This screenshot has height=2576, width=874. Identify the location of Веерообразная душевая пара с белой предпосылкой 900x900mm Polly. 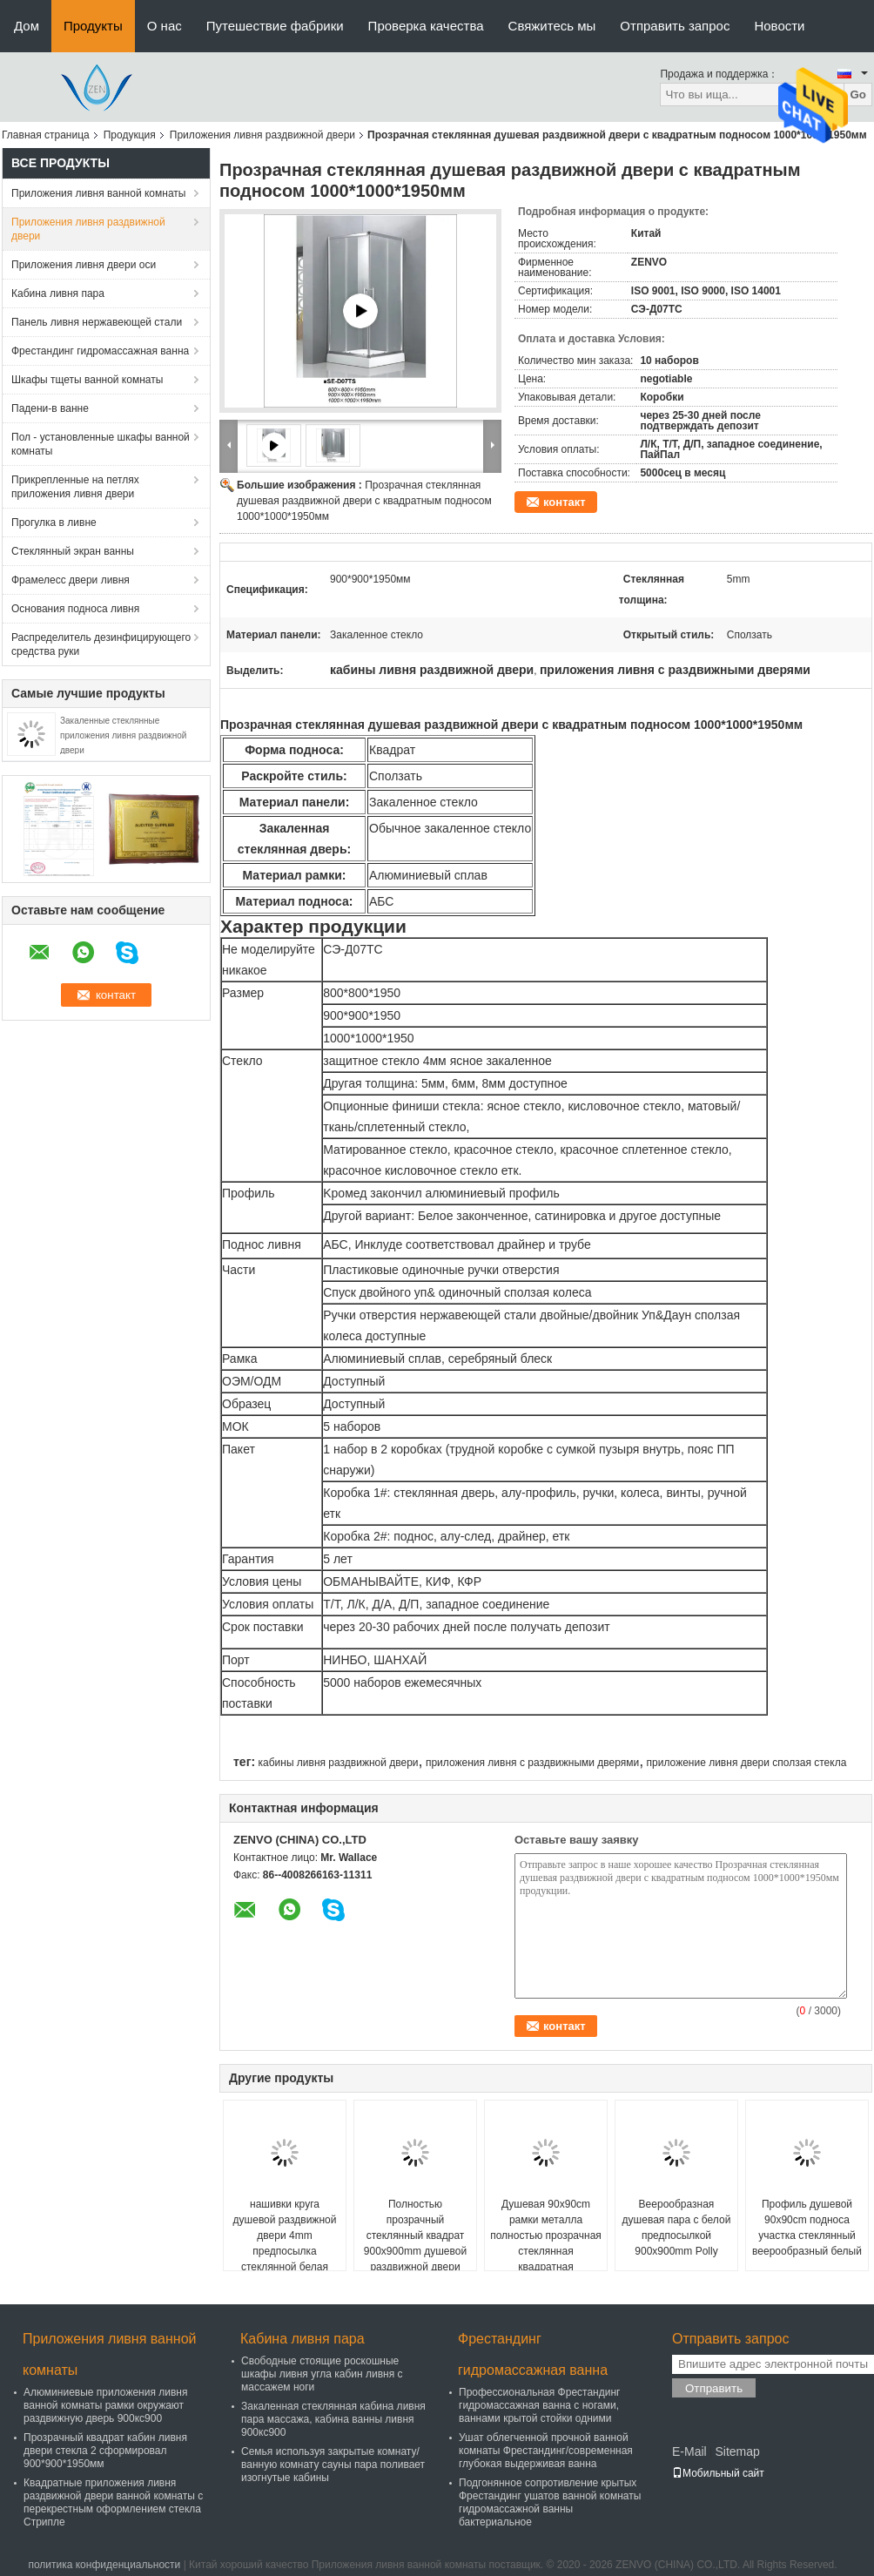
(676, 2227).